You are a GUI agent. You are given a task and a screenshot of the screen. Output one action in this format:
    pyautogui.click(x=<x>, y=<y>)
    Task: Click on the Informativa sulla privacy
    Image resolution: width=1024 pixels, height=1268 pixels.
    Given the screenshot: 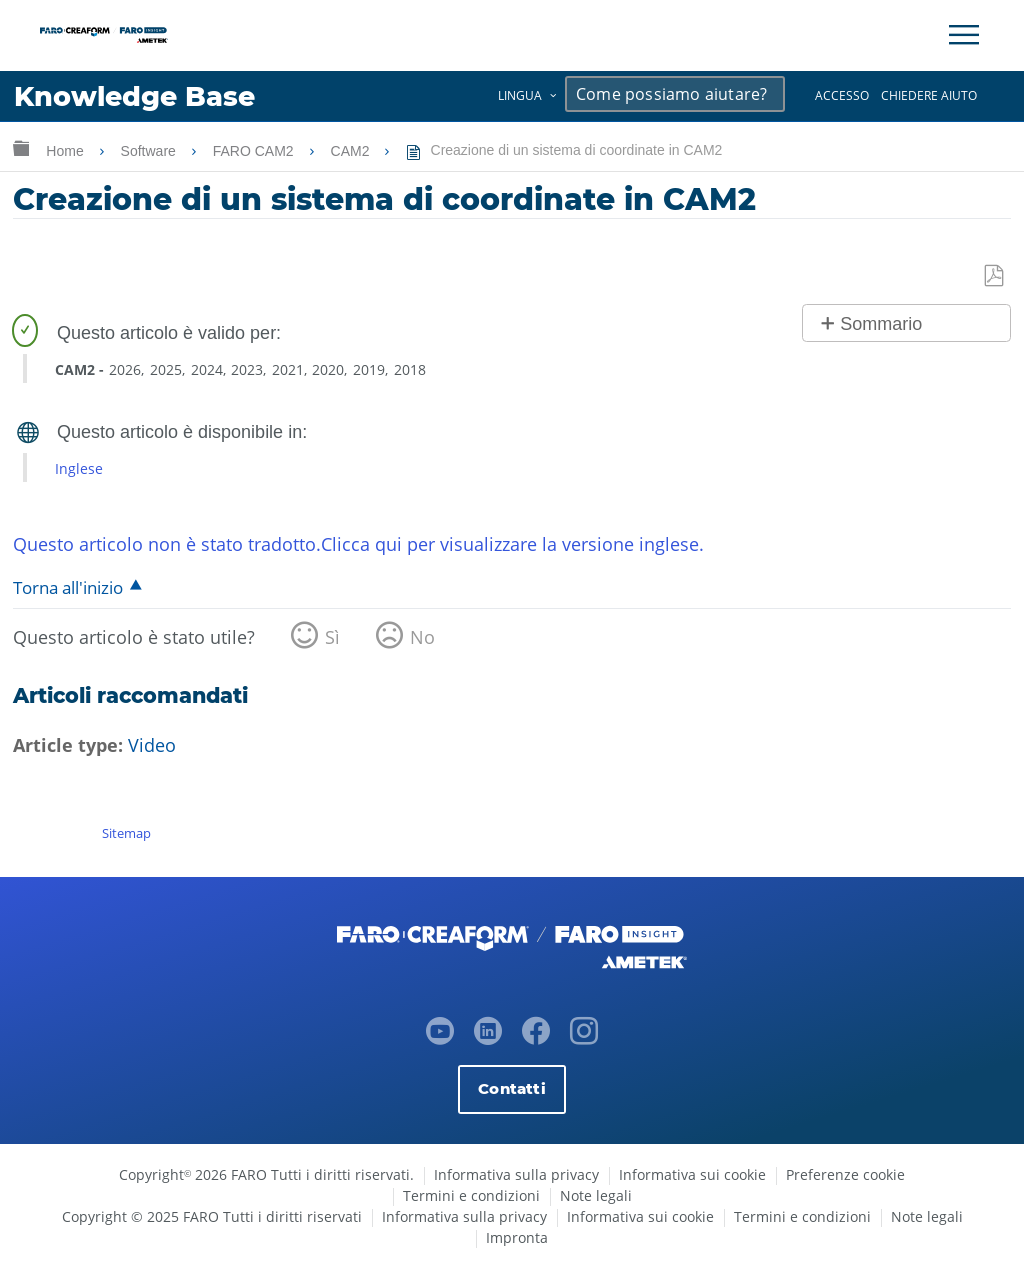 What is the action you would take?
    pyautogui.click(x=516, y=1174)
    